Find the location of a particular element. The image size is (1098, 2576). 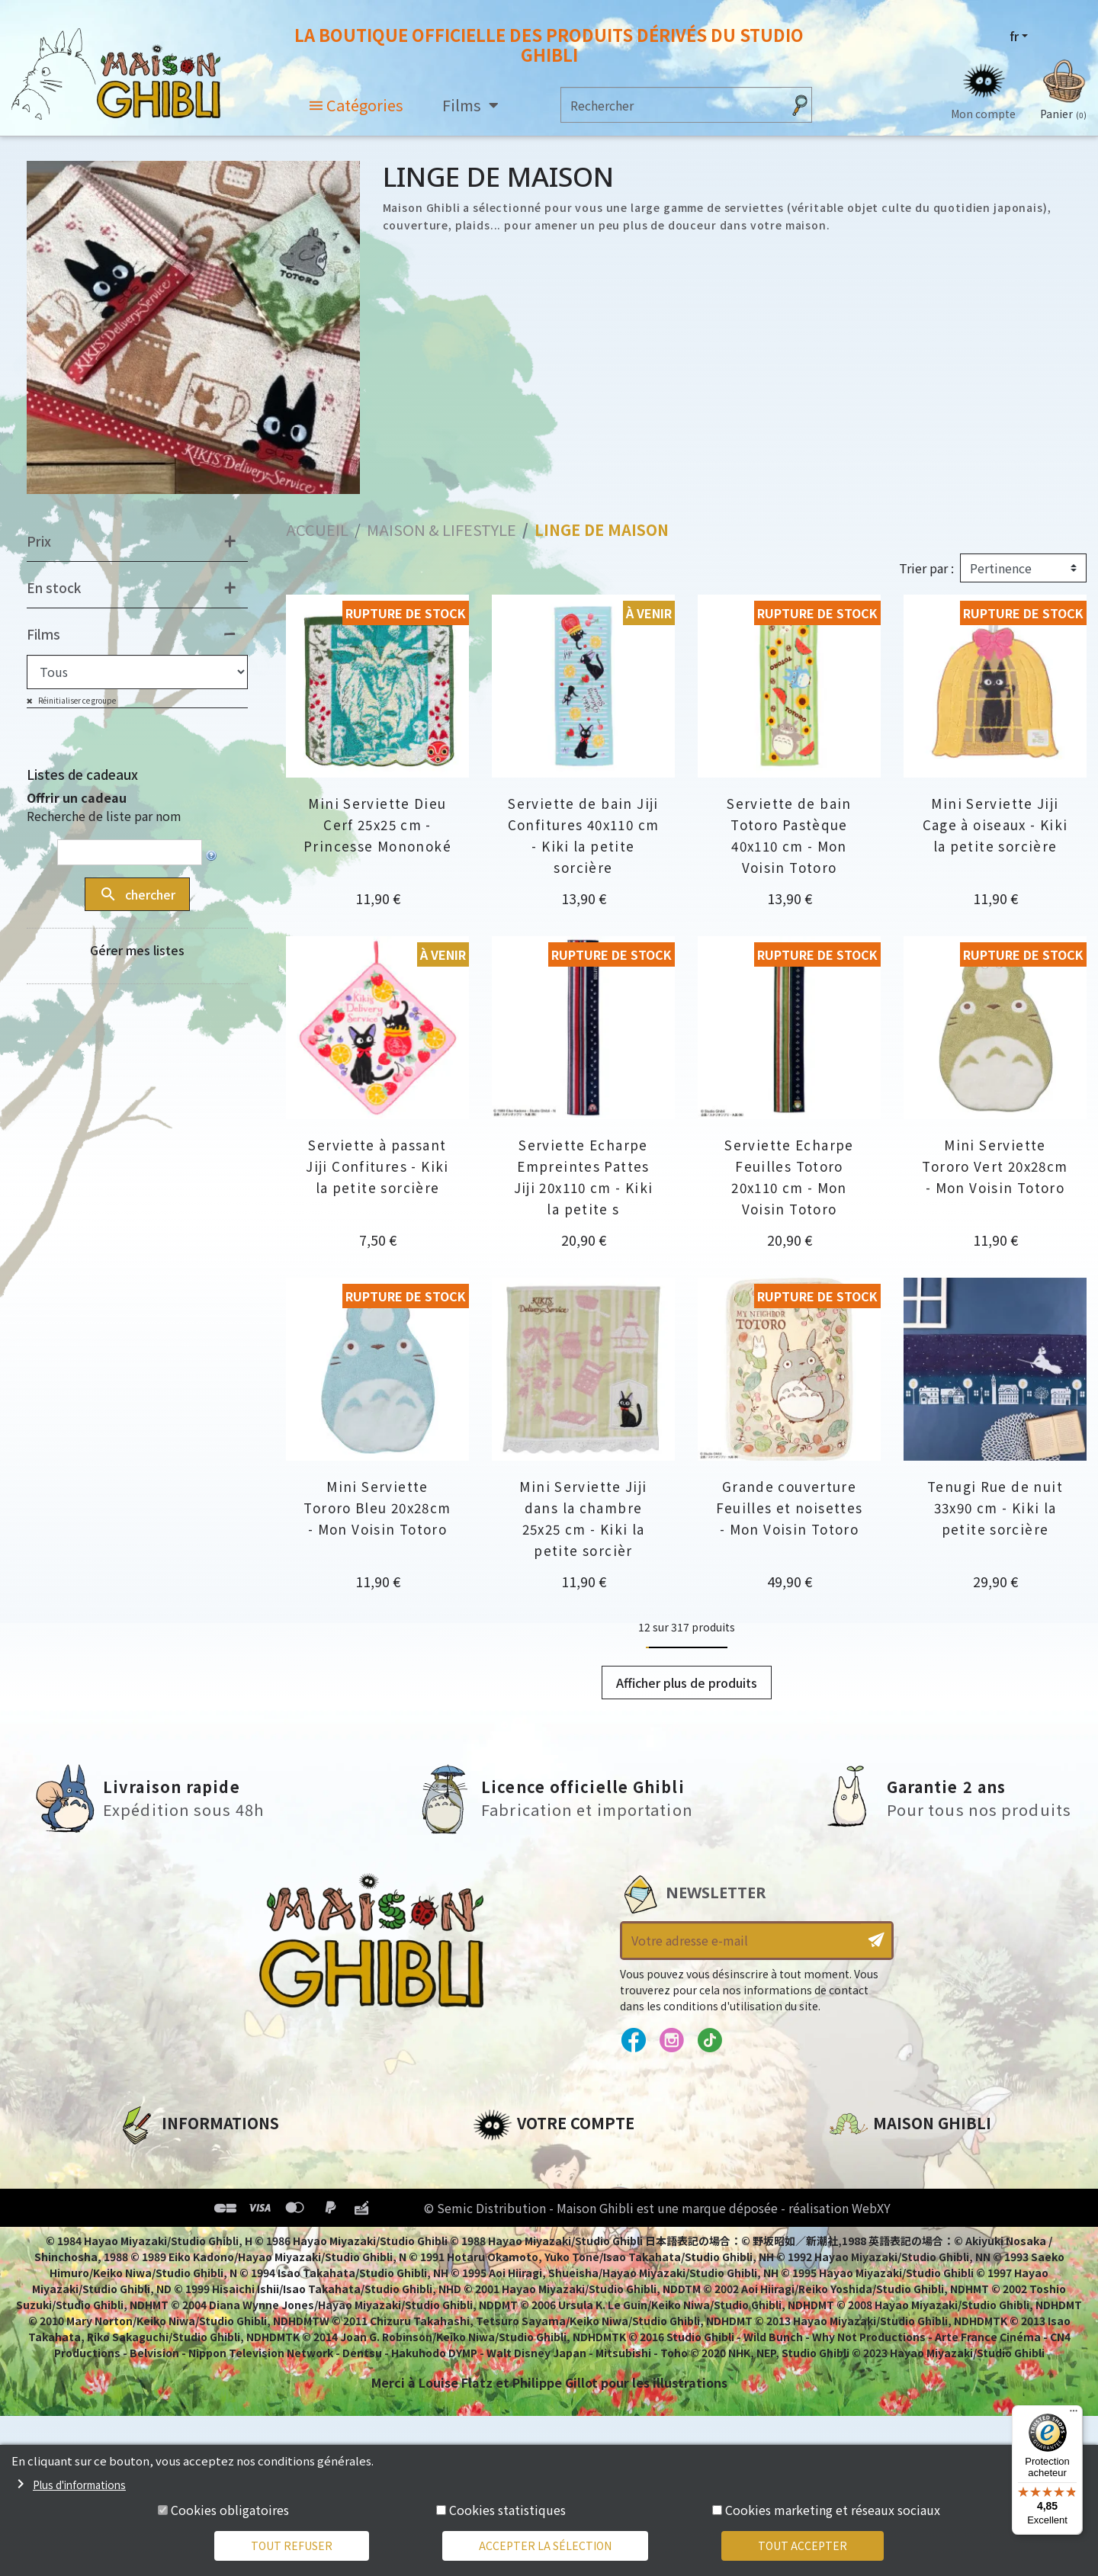

Mini Serviette Tororo Vert 20x28cm - Mon Voisin Totoro is located at coordinates (995, 1166).